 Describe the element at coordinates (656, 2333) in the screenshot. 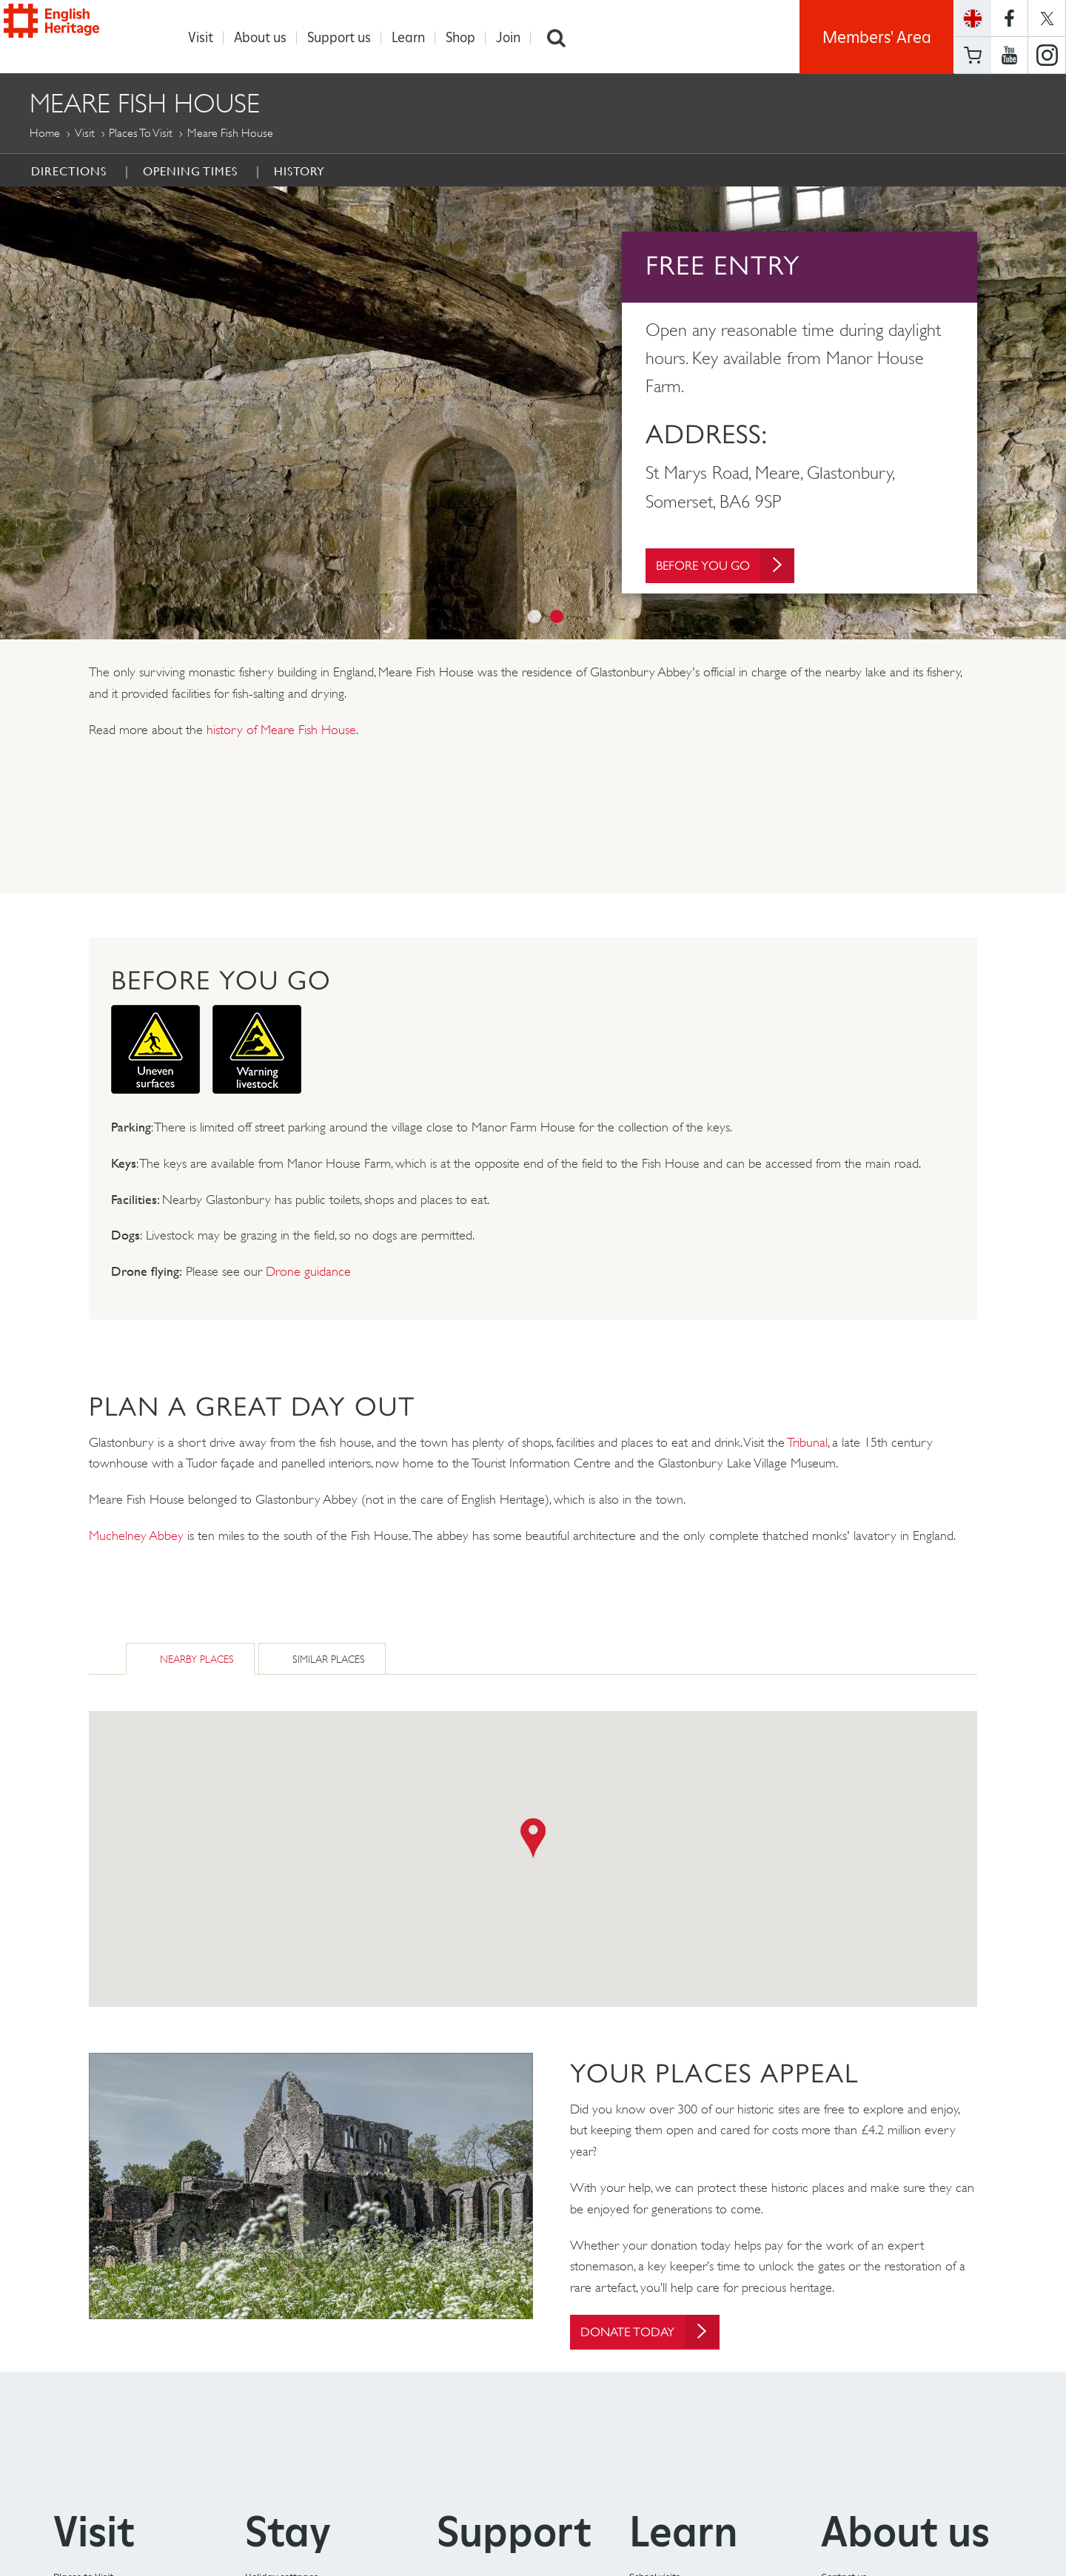

I see `Donate today` at that location.